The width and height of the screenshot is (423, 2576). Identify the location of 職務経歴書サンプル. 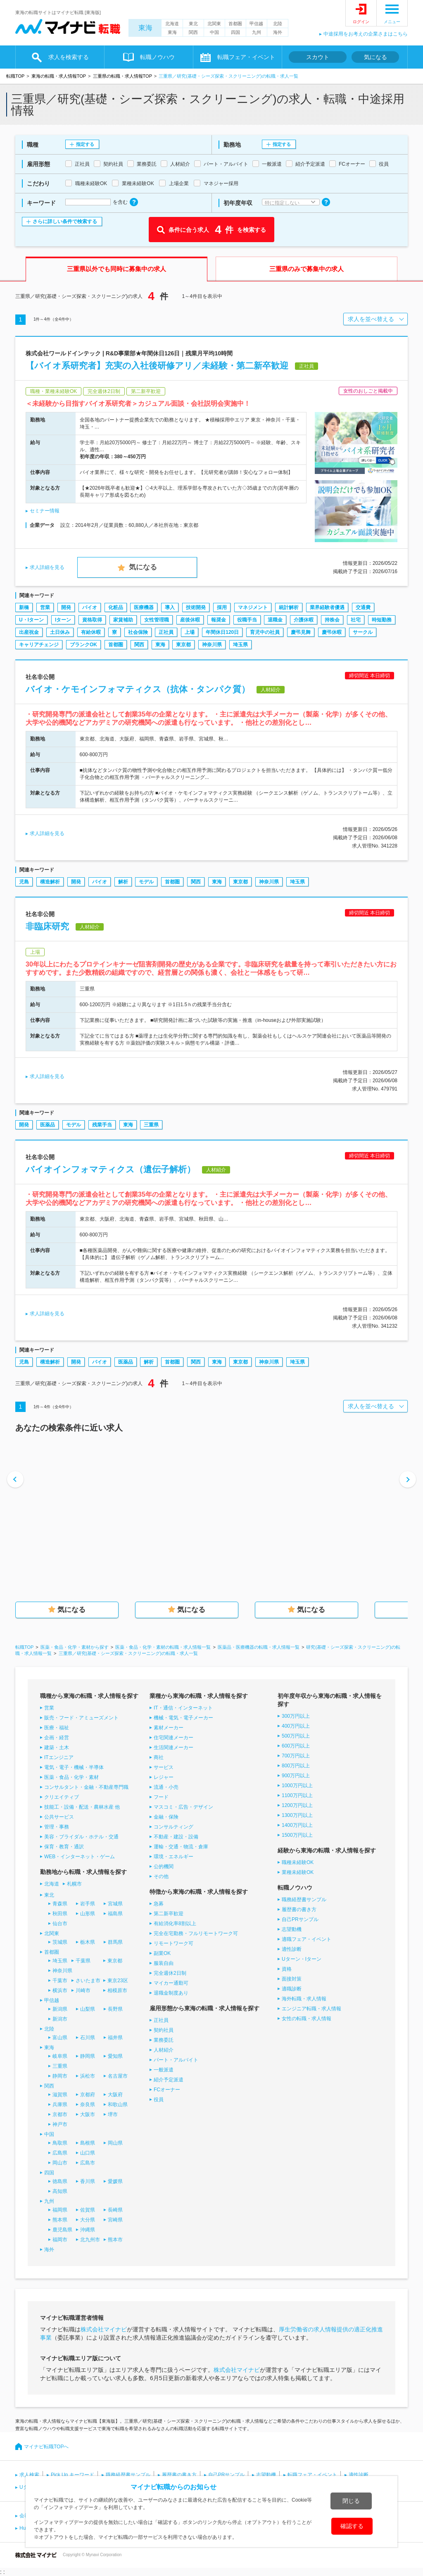
(304, 1899).